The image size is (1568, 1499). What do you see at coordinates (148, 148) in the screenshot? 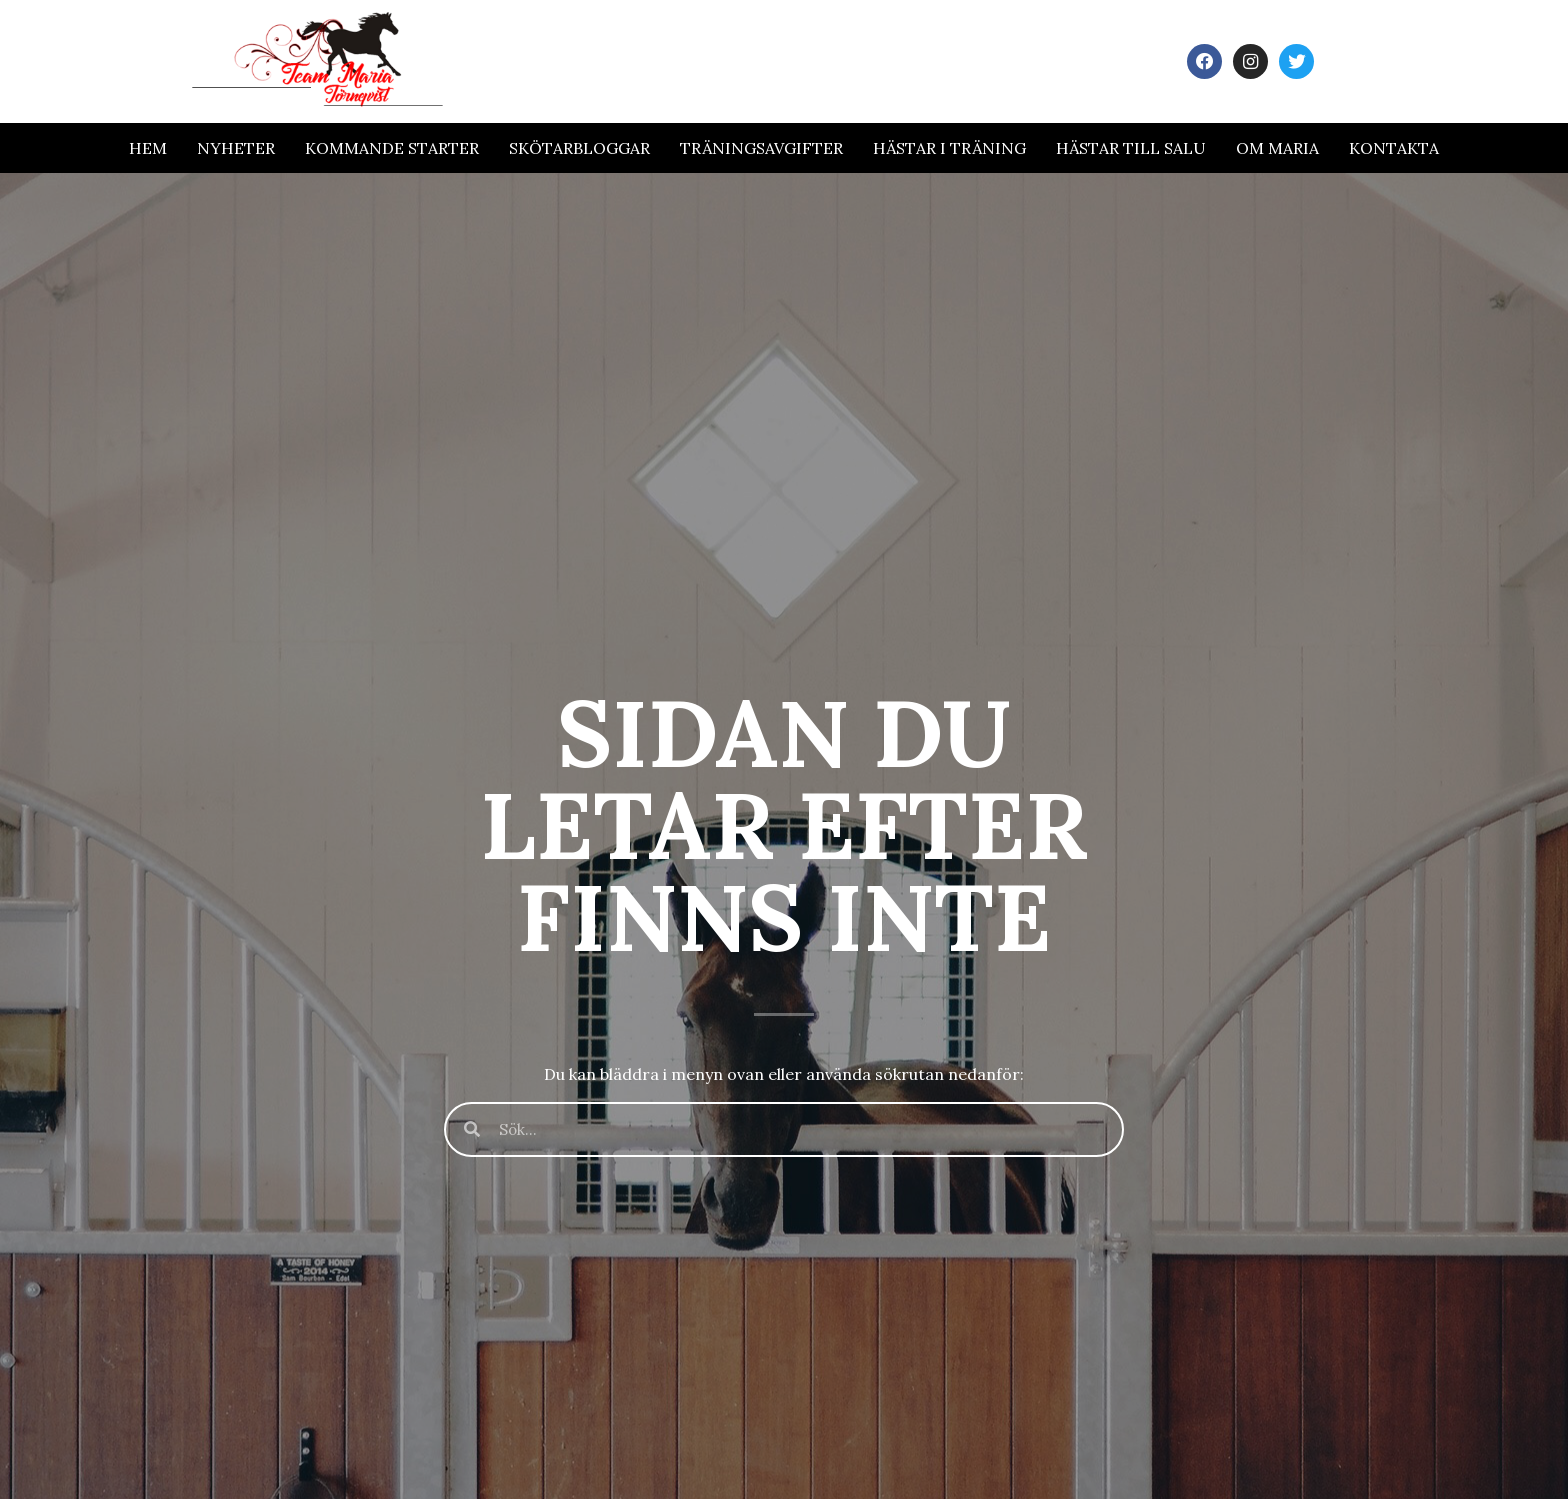
I see `Hem` at bounding box center [148, 148].